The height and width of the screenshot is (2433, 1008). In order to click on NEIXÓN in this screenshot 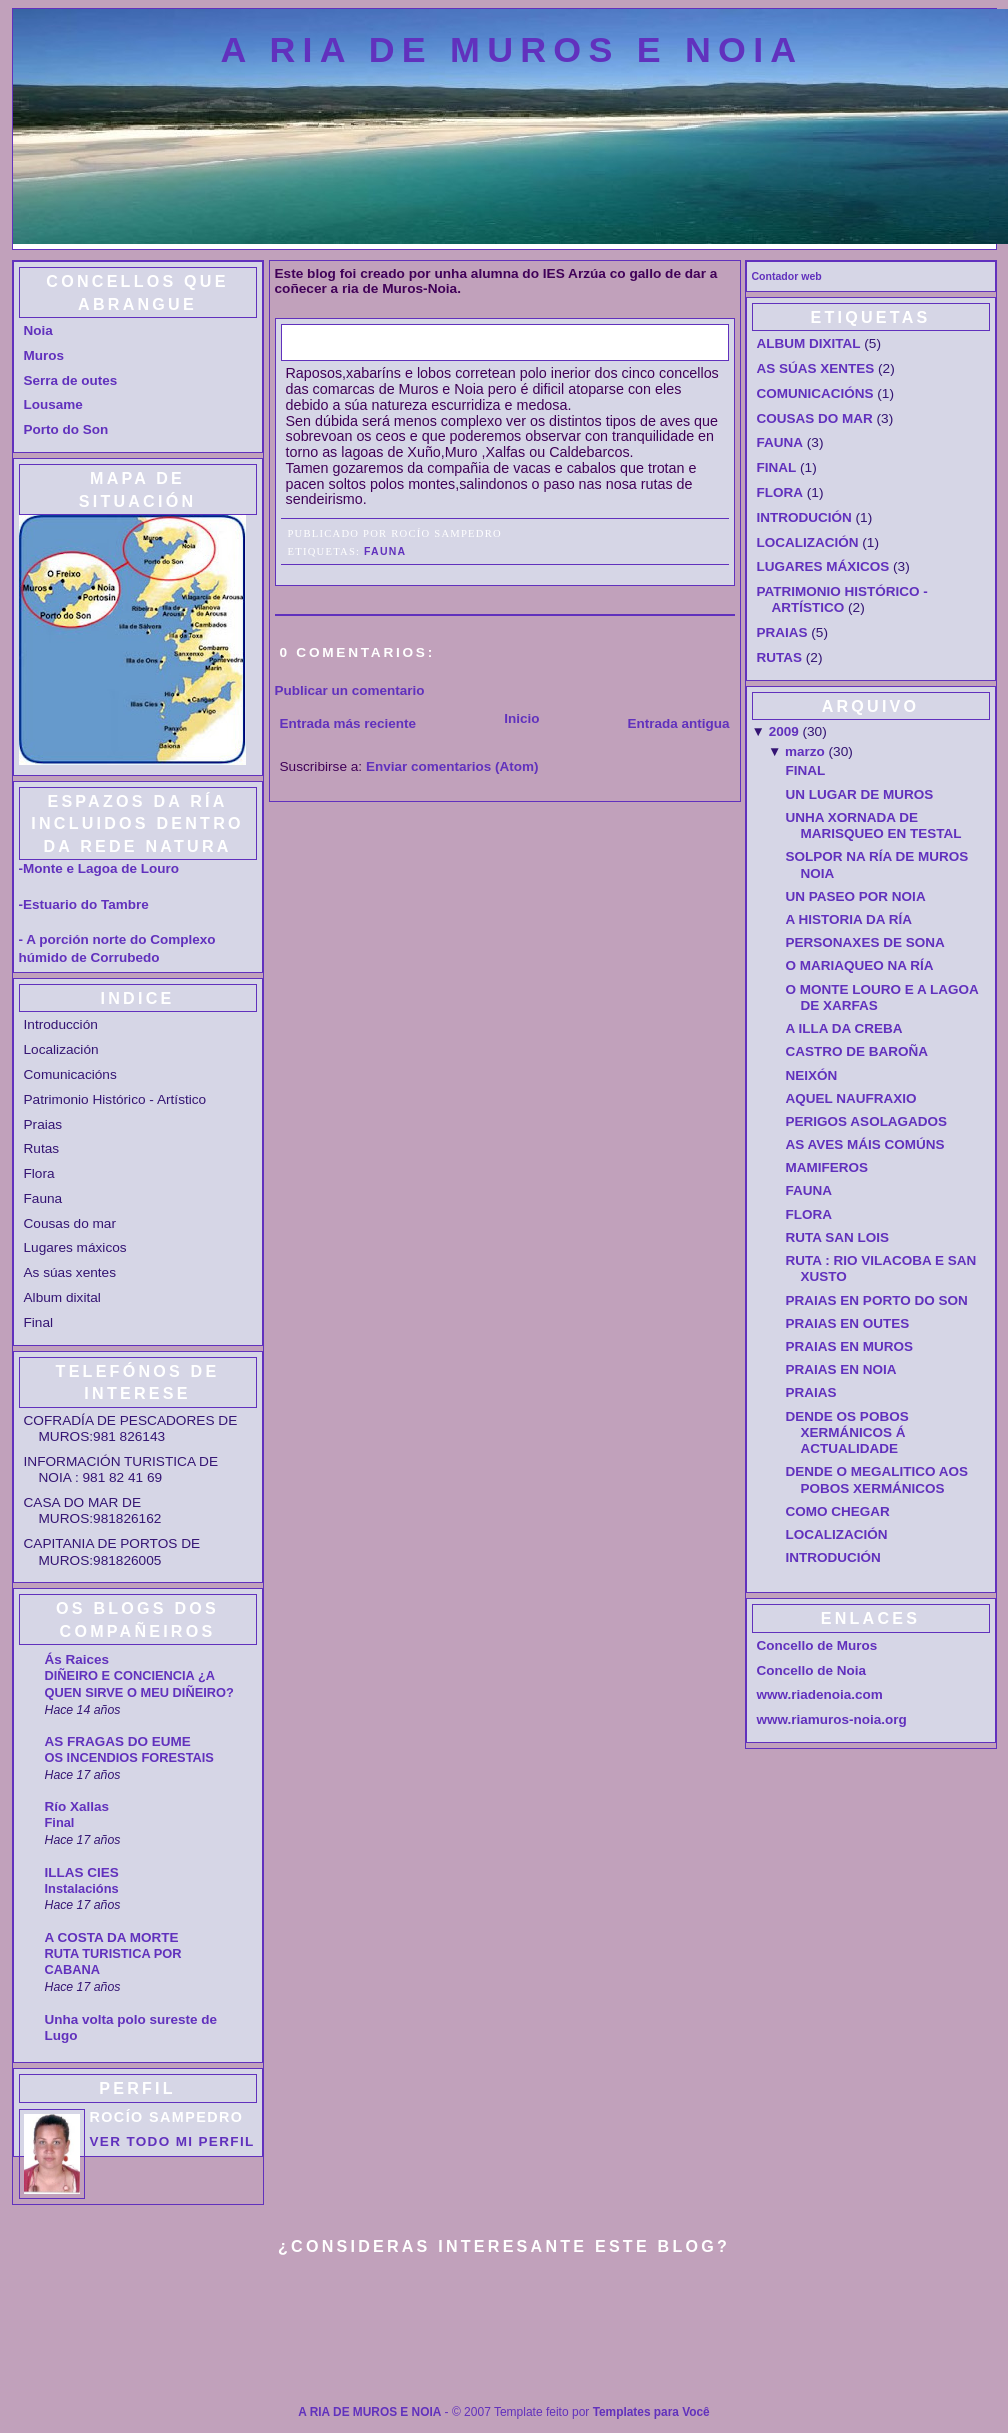, I will do `click(812, 1075)`.